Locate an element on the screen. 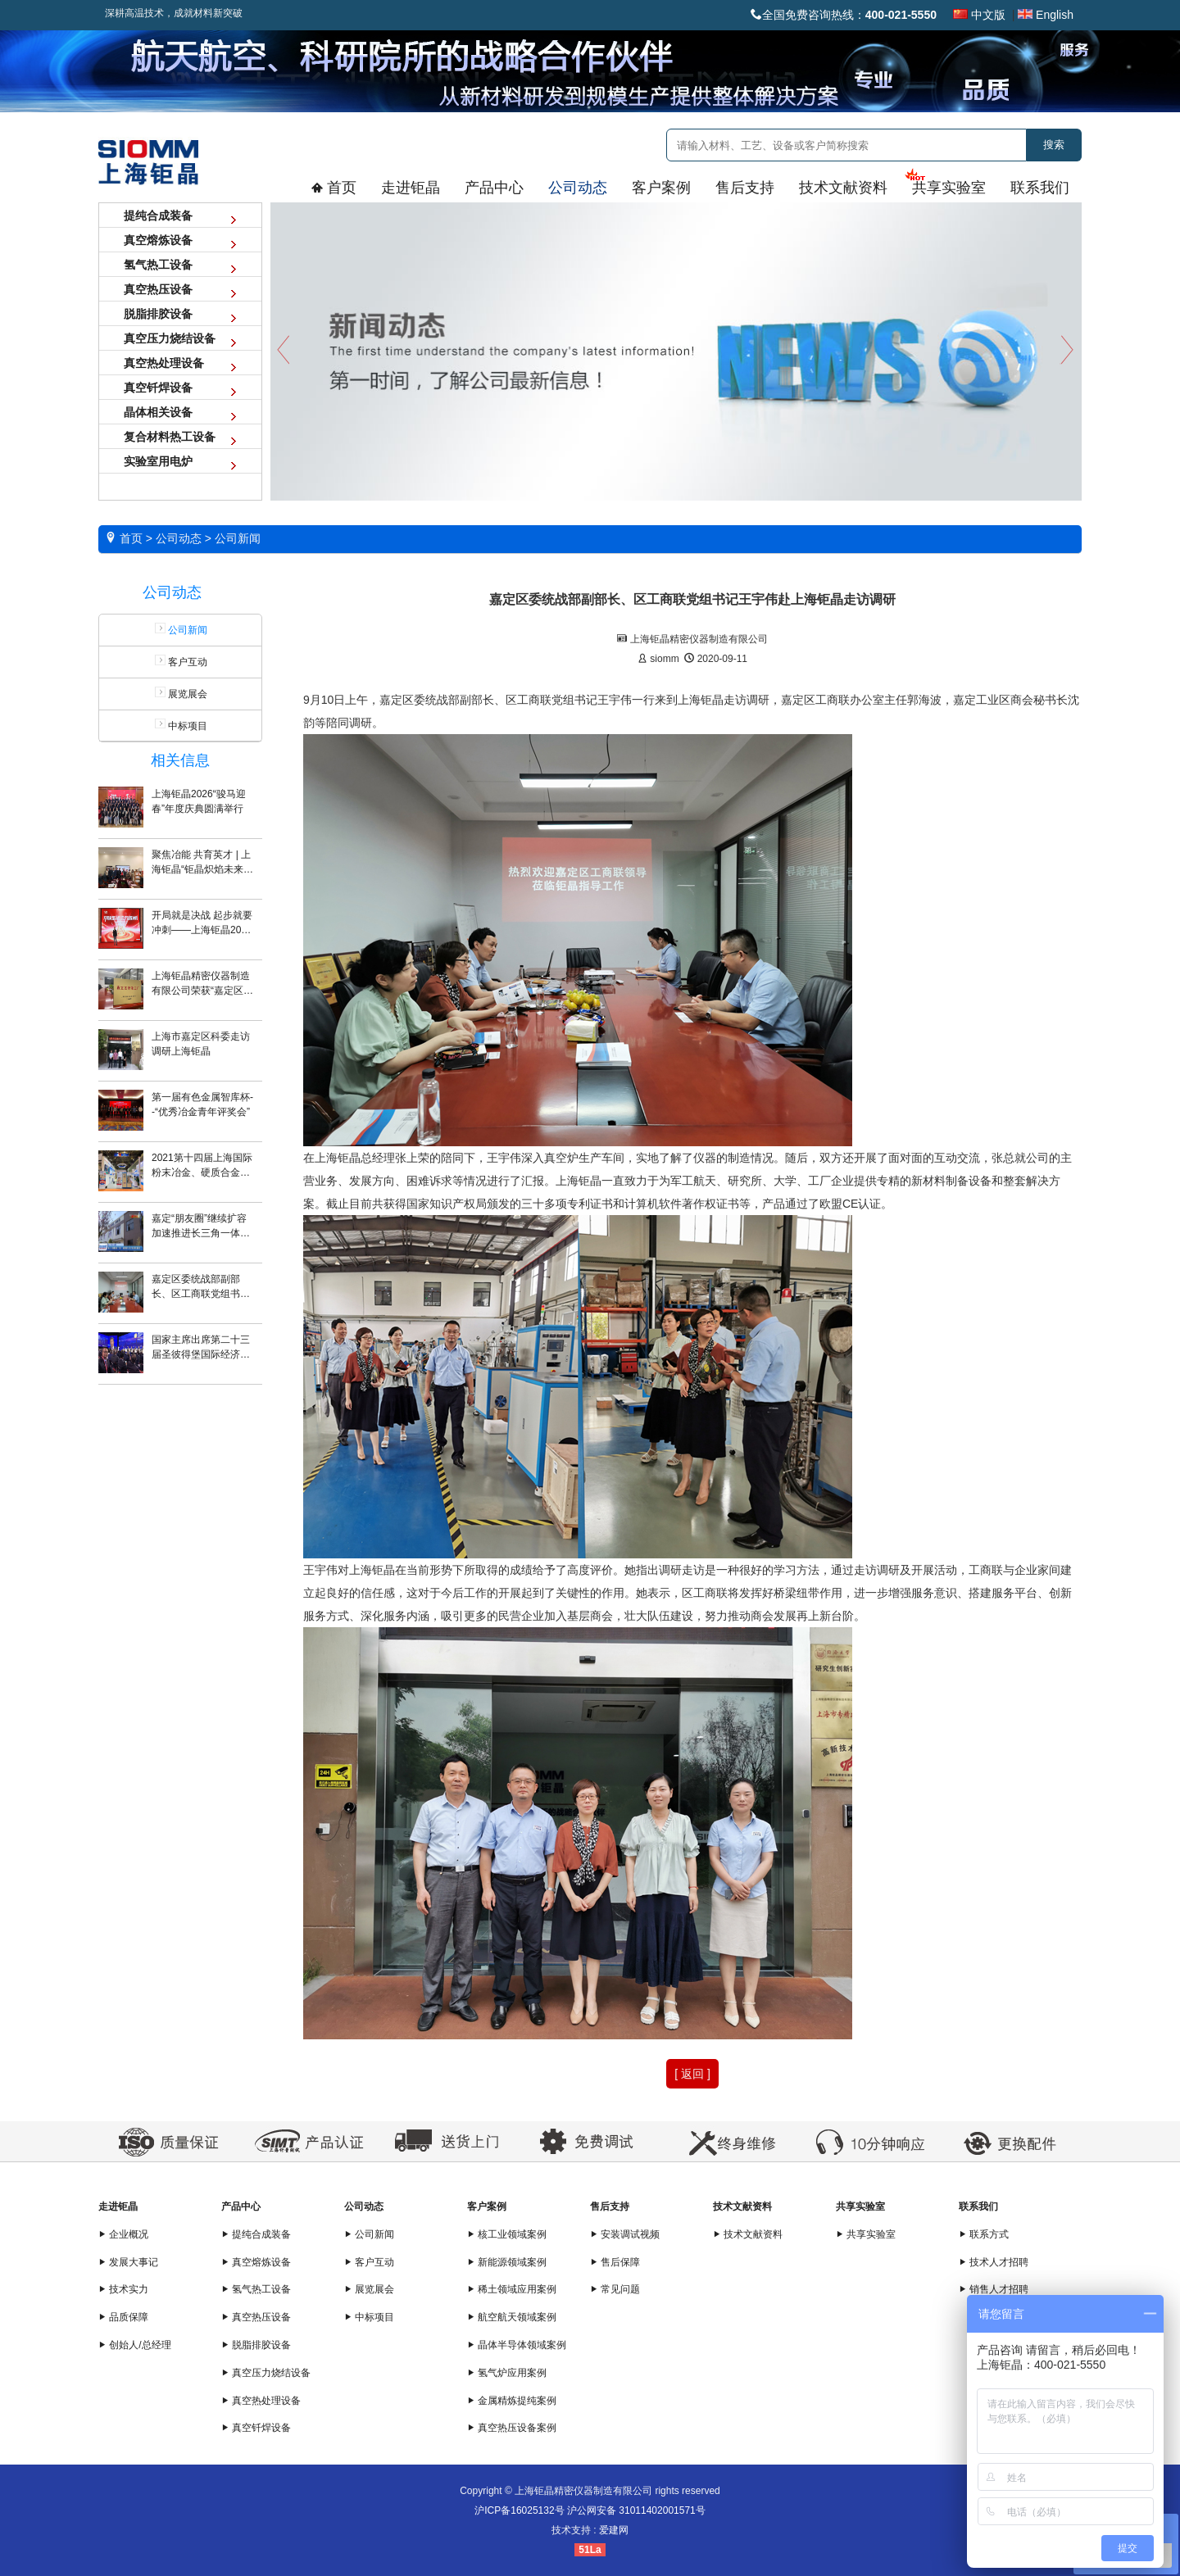 The width and height of the screenshot is (1180, 2576). 沪ICP备16025132号 沪公网安备 31011402001571号 is located at coordinates (590, 2510).